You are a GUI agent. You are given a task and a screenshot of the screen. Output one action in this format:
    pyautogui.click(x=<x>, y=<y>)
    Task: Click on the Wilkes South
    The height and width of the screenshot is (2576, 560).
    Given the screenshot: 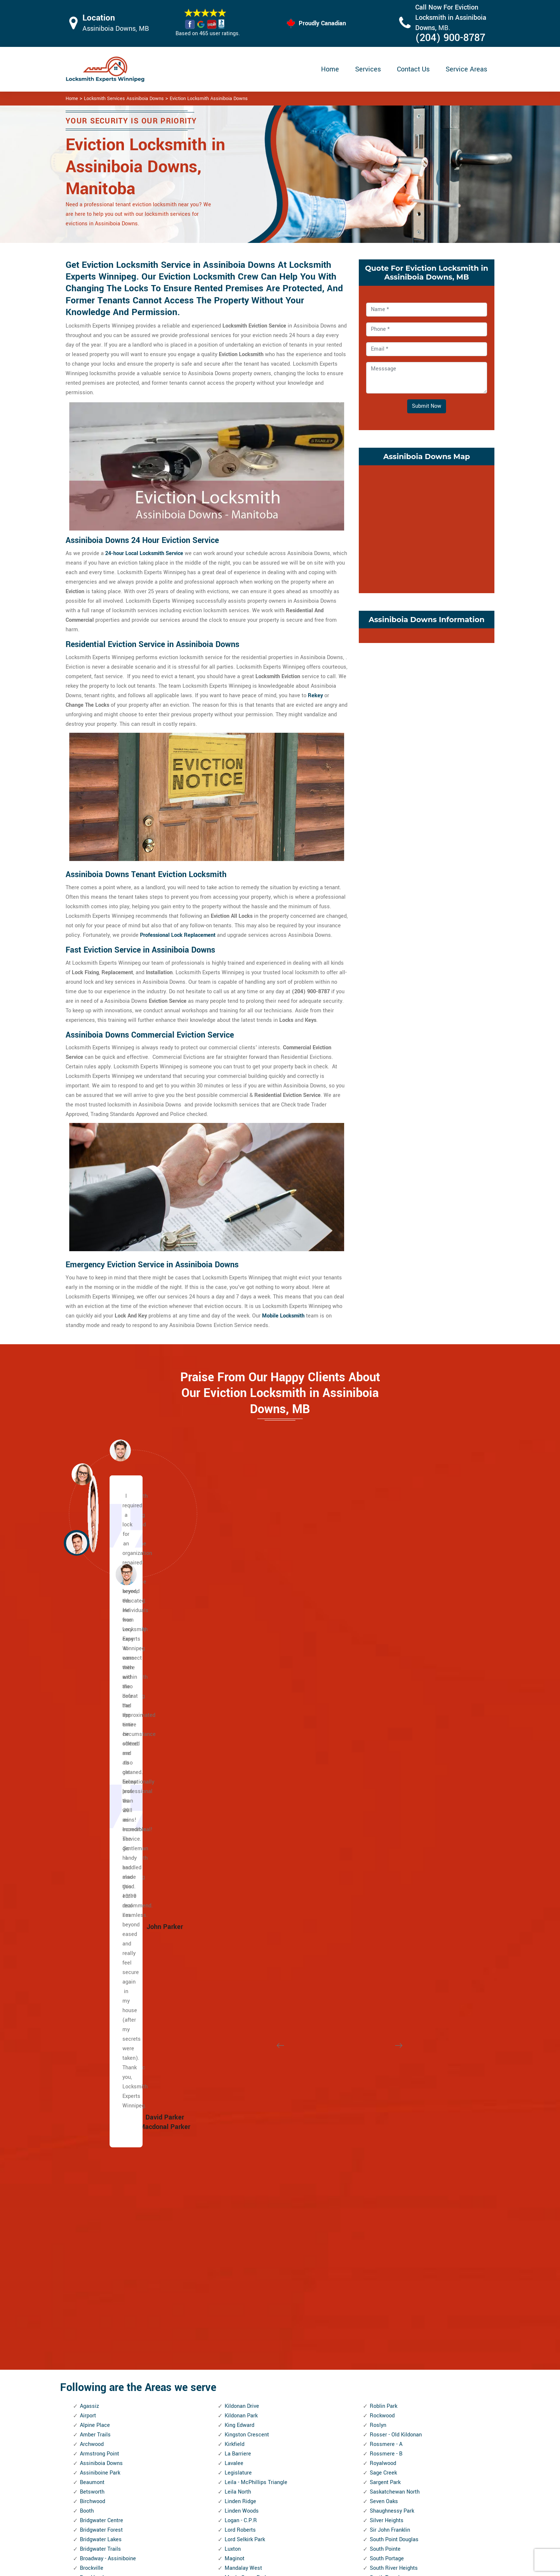 What is the action you would take?
    pyautogui.click(x=385, y=2359)
    